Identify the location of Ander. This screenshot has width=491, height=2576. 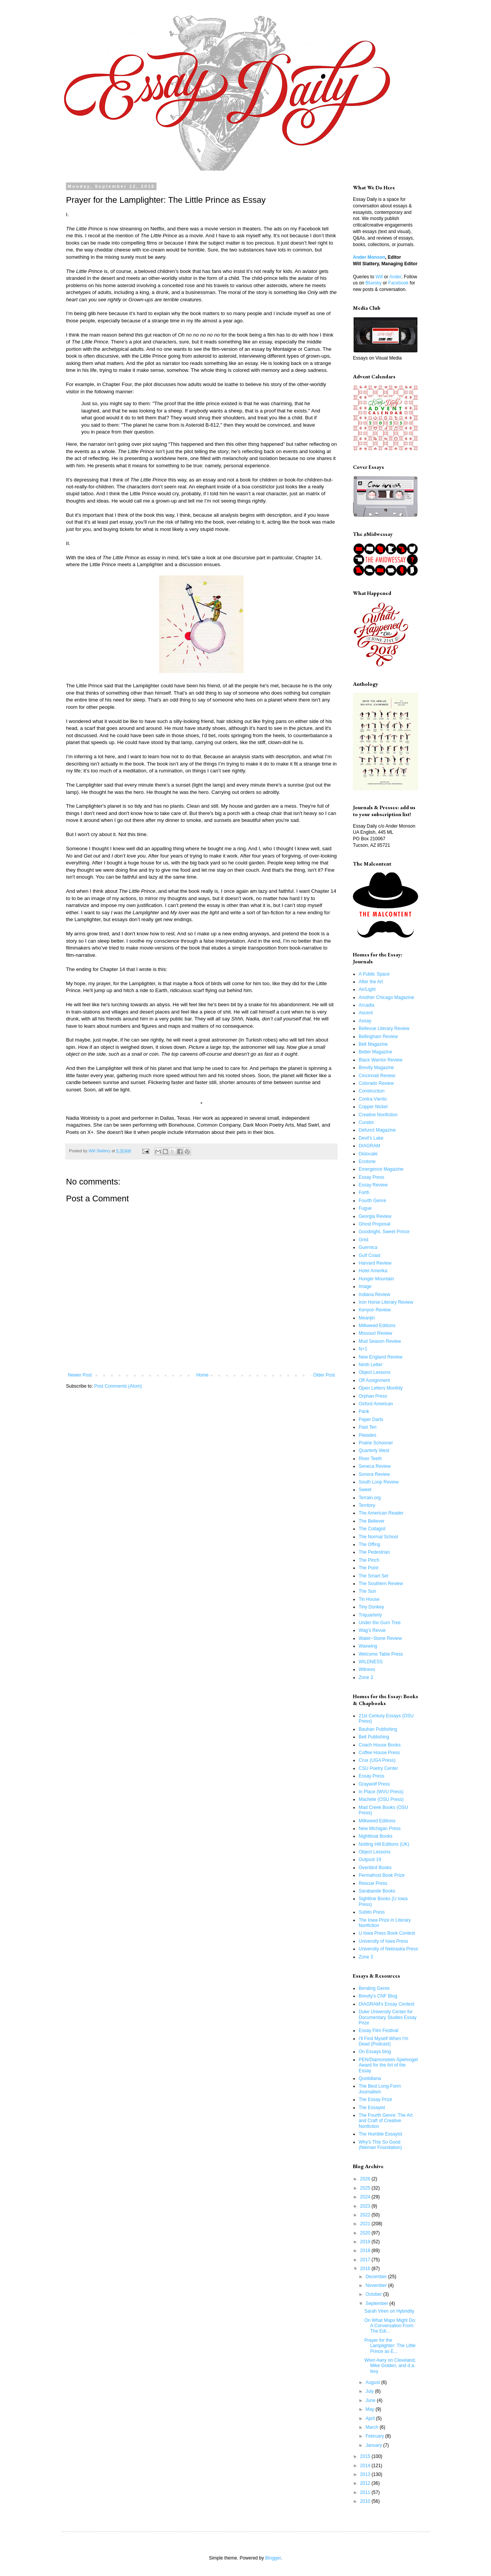
(395, 276).